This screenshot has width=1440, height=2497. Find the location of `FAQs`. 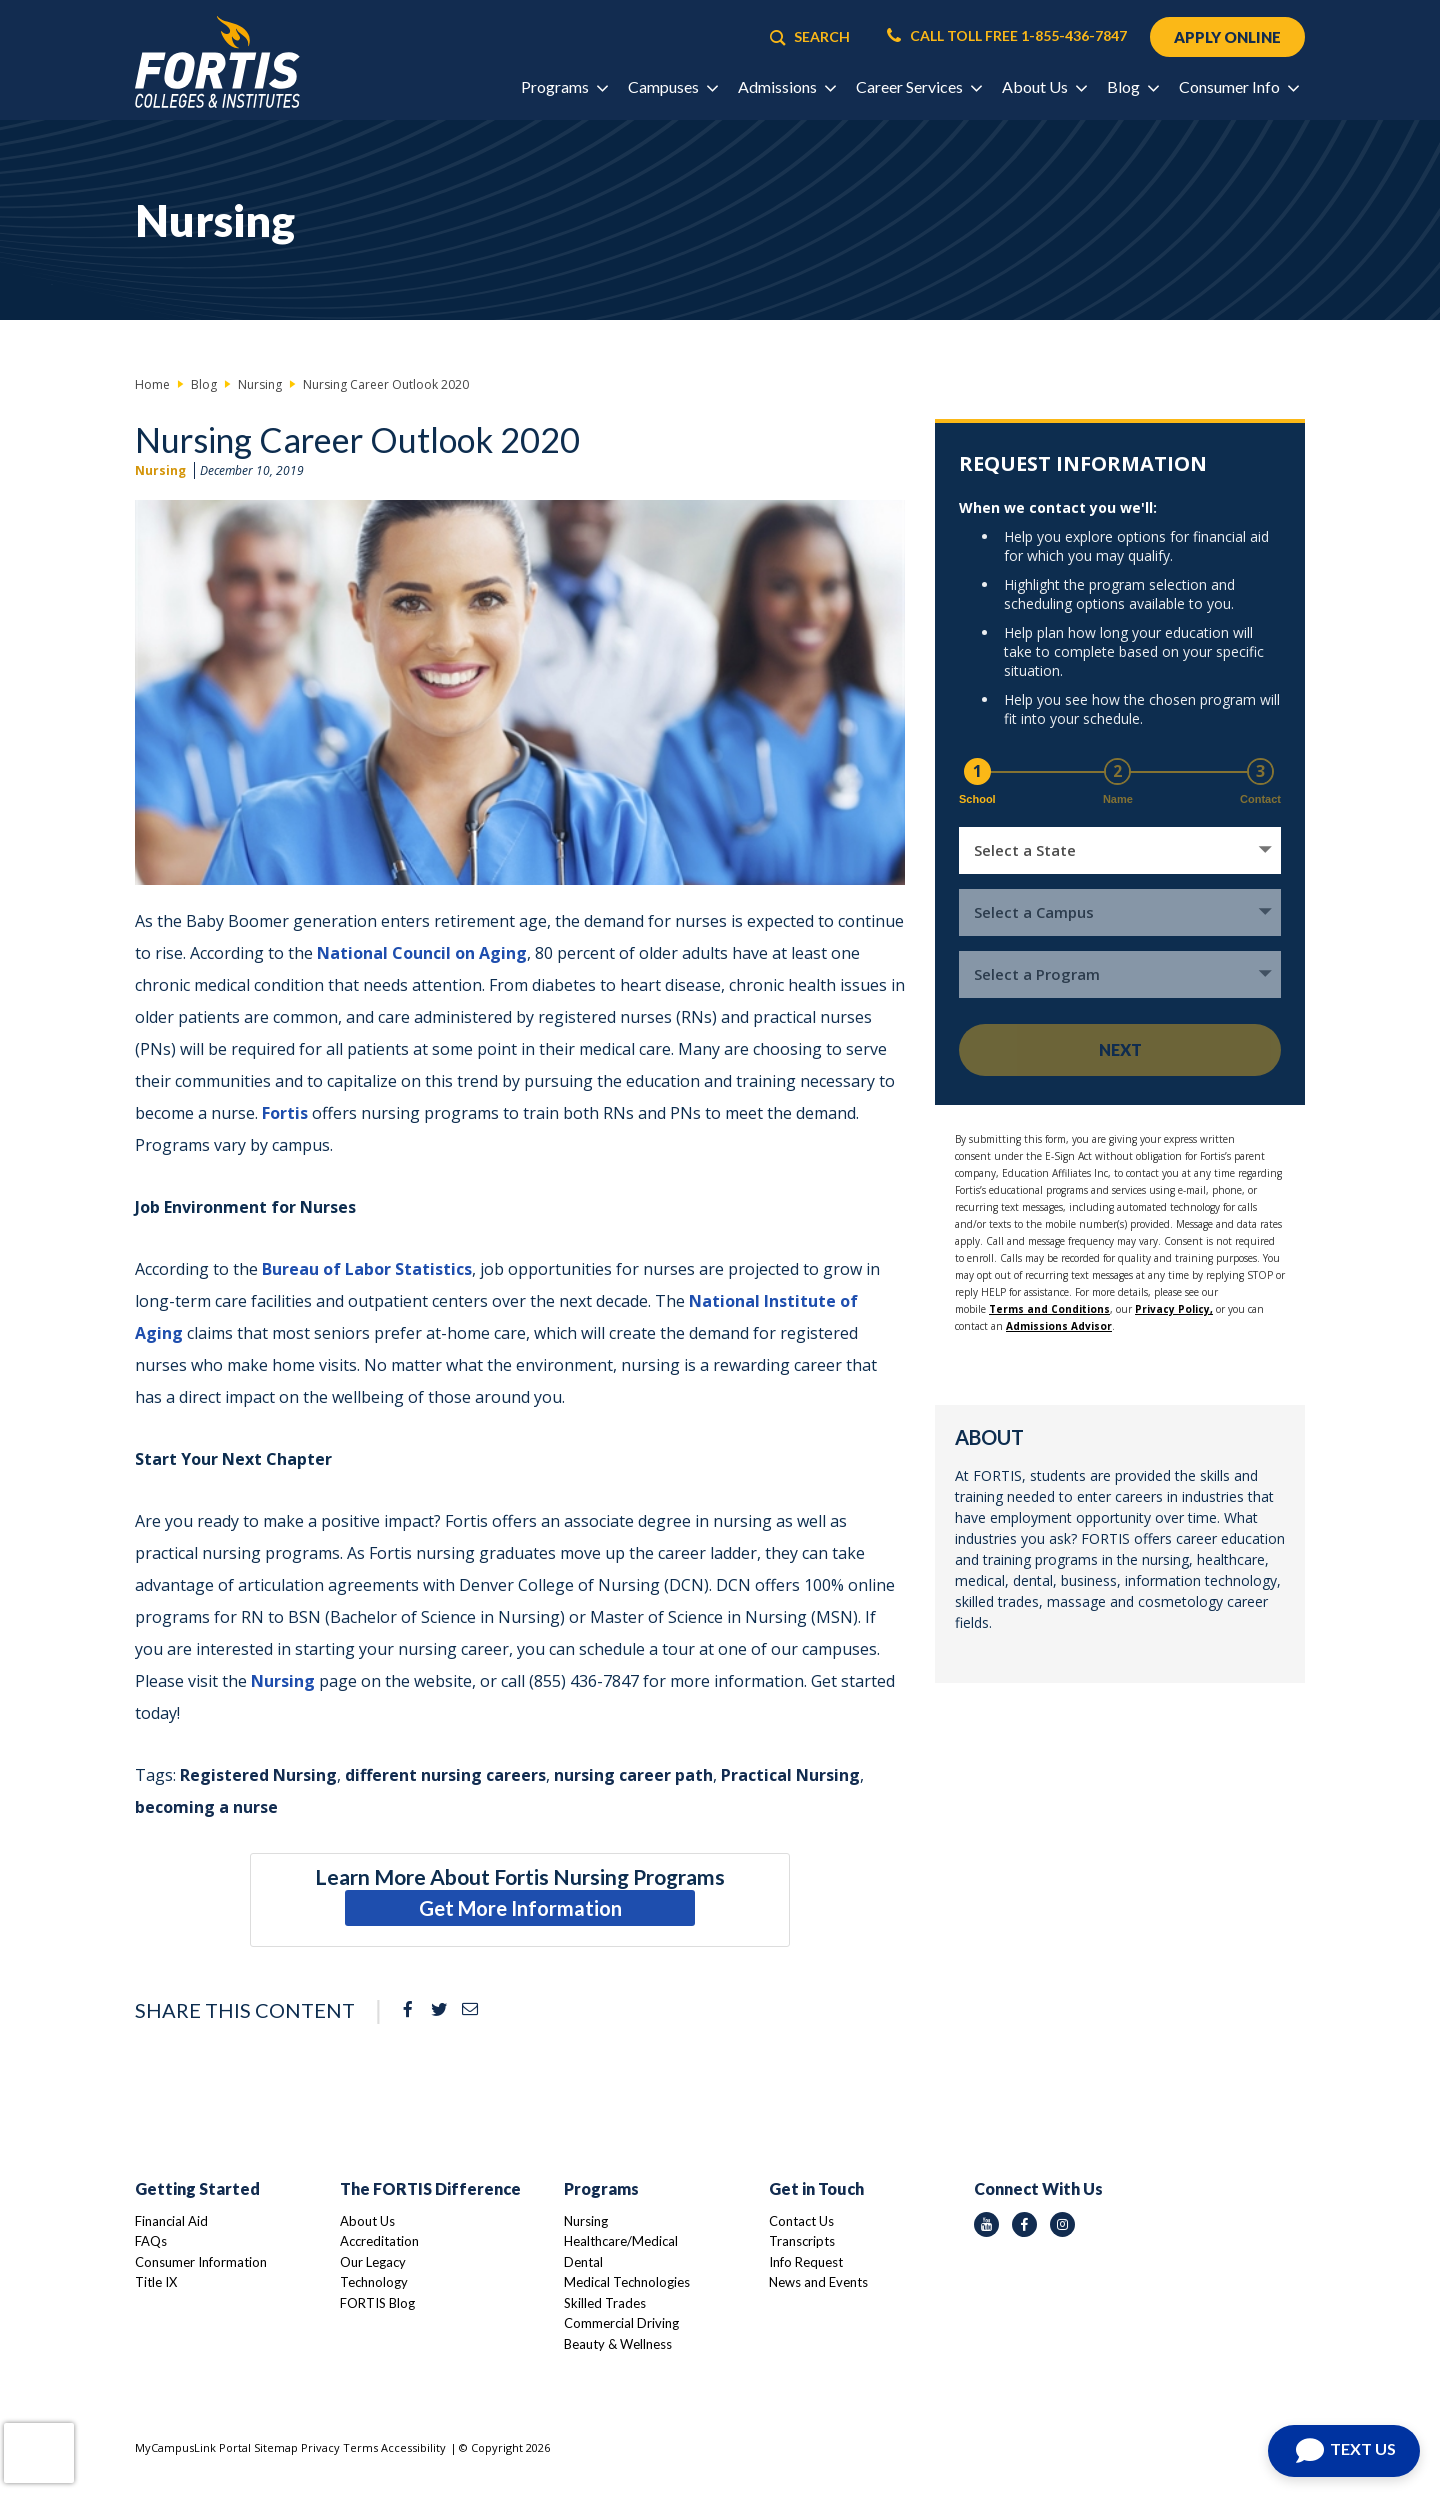

FAQs is located at coordinates (151, 2241).